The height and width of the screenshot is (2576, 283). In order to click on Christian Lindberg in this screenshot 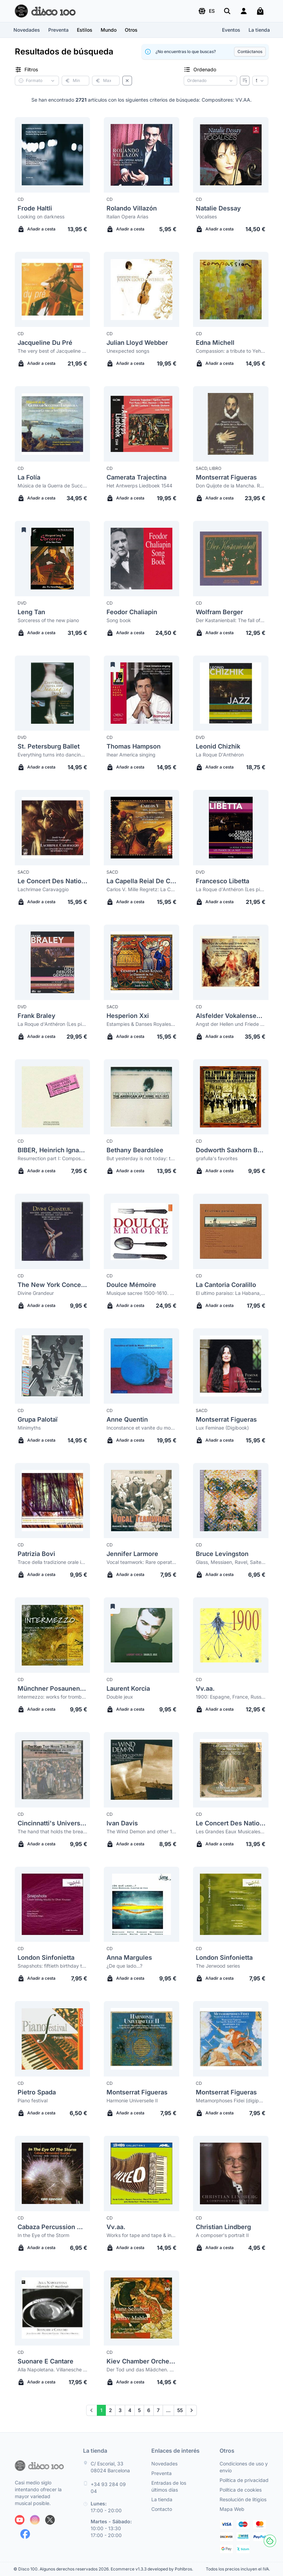, I will do `click(223, 2226)`.